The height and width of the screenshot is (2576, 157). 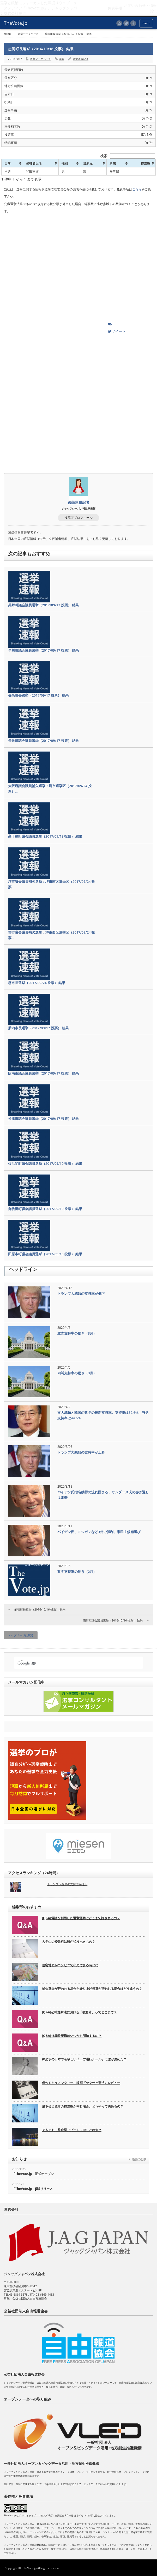 What do you see at coordinates (76, 1333) in the screenshot?
I see `政党支持率の動き（3月）` at bounding box center [76, 1333].